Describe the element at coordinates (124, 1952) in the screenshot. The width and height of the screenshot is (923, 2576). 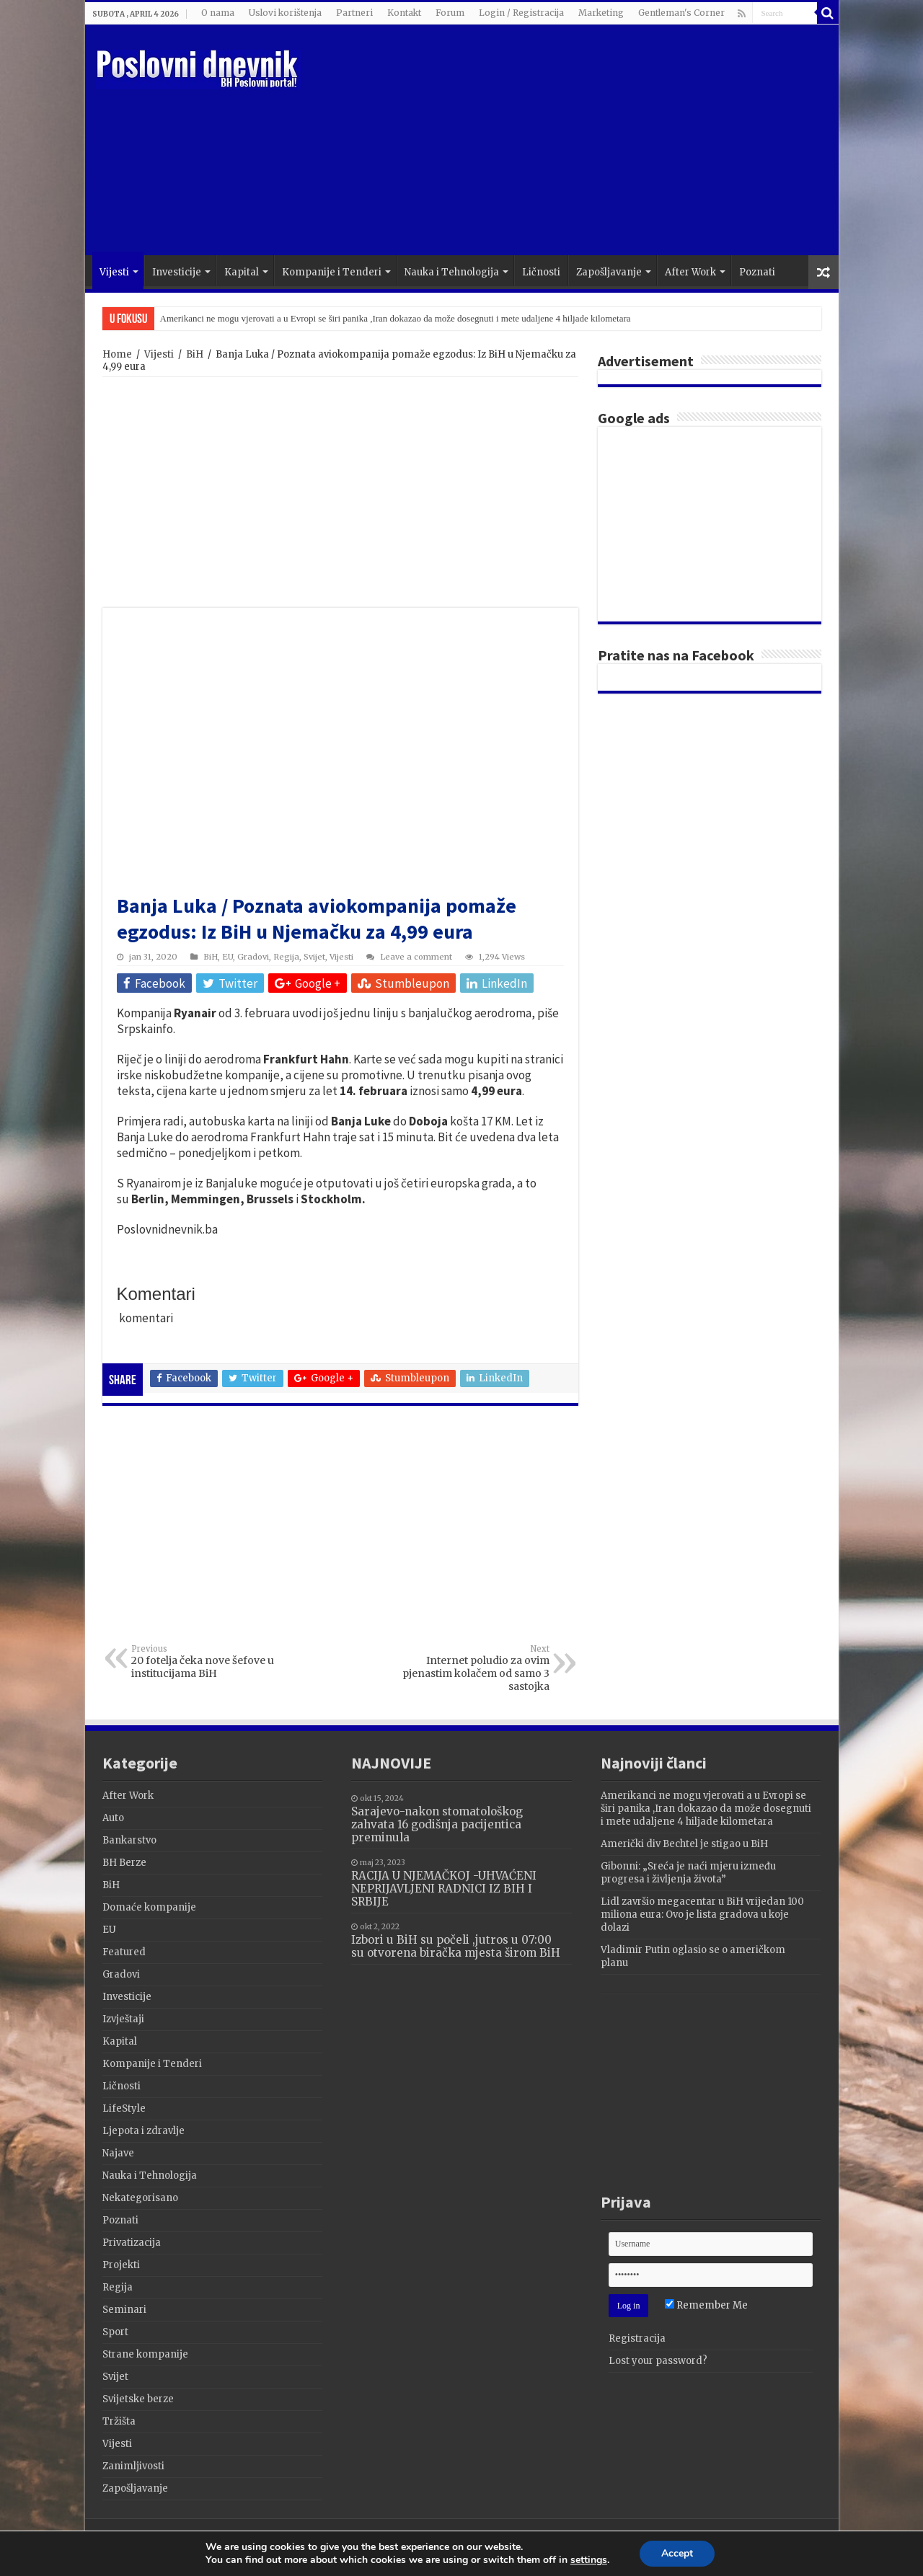
I see `Featured` at that location.